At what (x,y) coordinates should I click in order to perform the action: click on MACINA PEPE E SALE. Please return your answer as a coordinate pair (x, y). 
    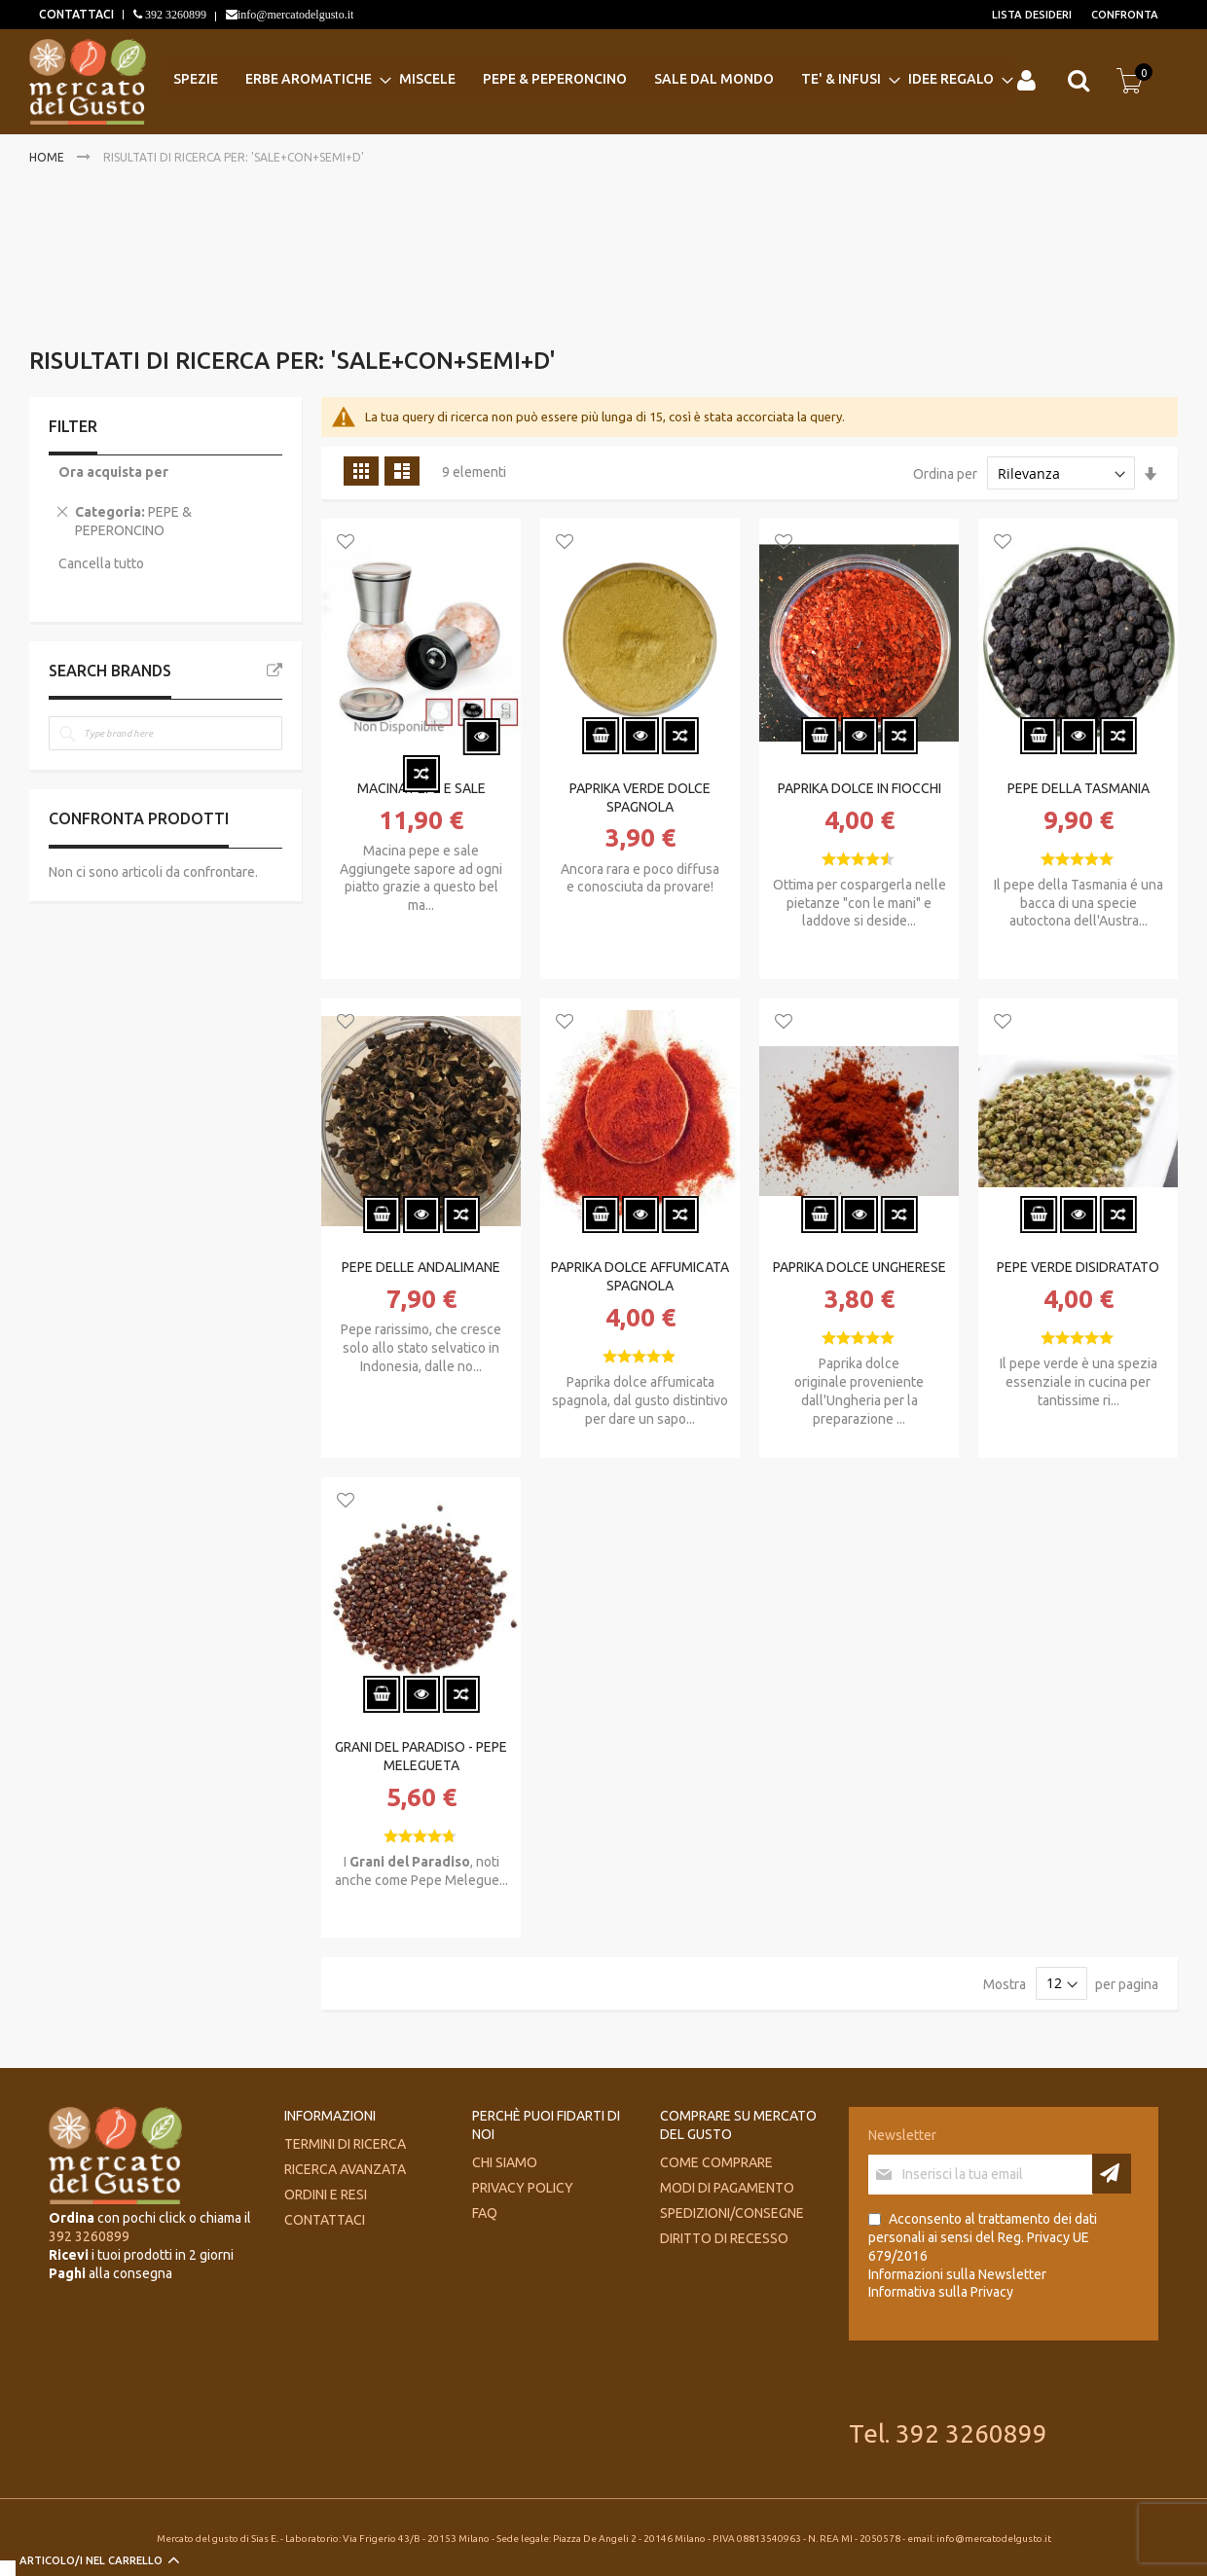
    Looking at the image, I should click on (421, 788).